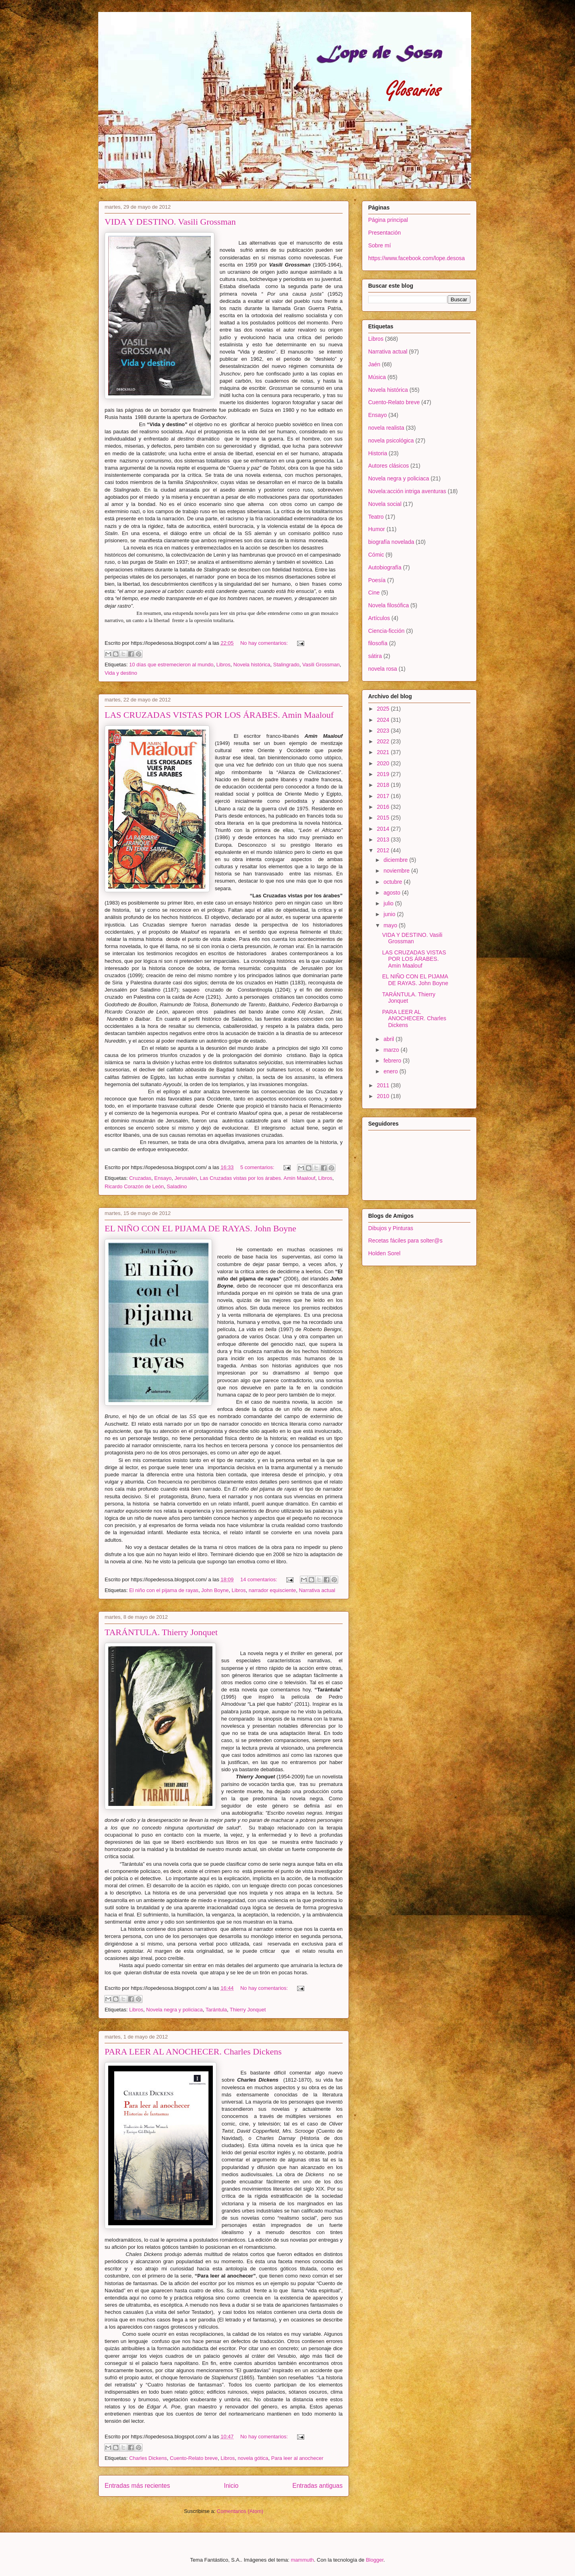  Describe the element at coordinates (317, 2485) in the screenshot. I see `Entradas antiguas` at that location.